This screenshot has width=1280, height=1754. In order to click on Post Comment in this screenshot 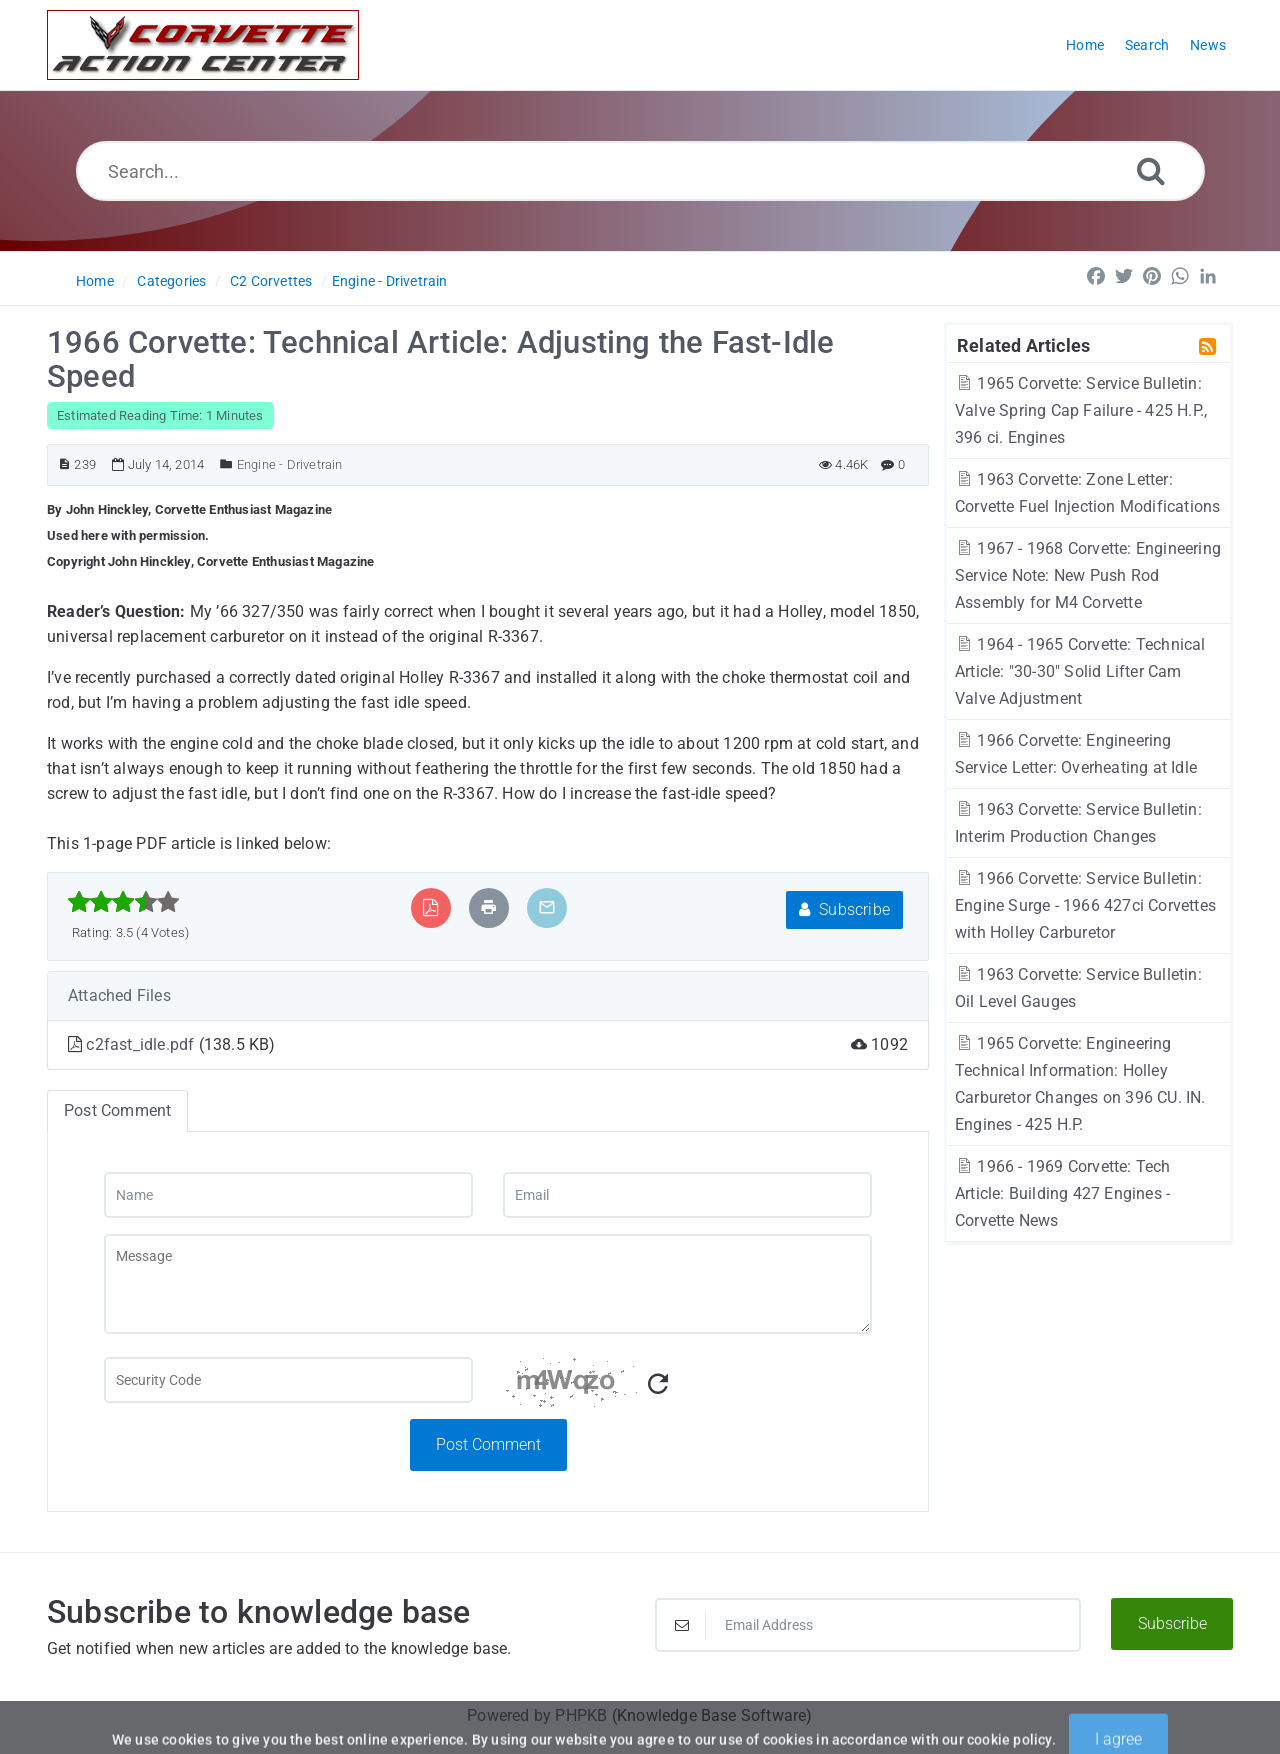, I will do `click(488, 1444)`.